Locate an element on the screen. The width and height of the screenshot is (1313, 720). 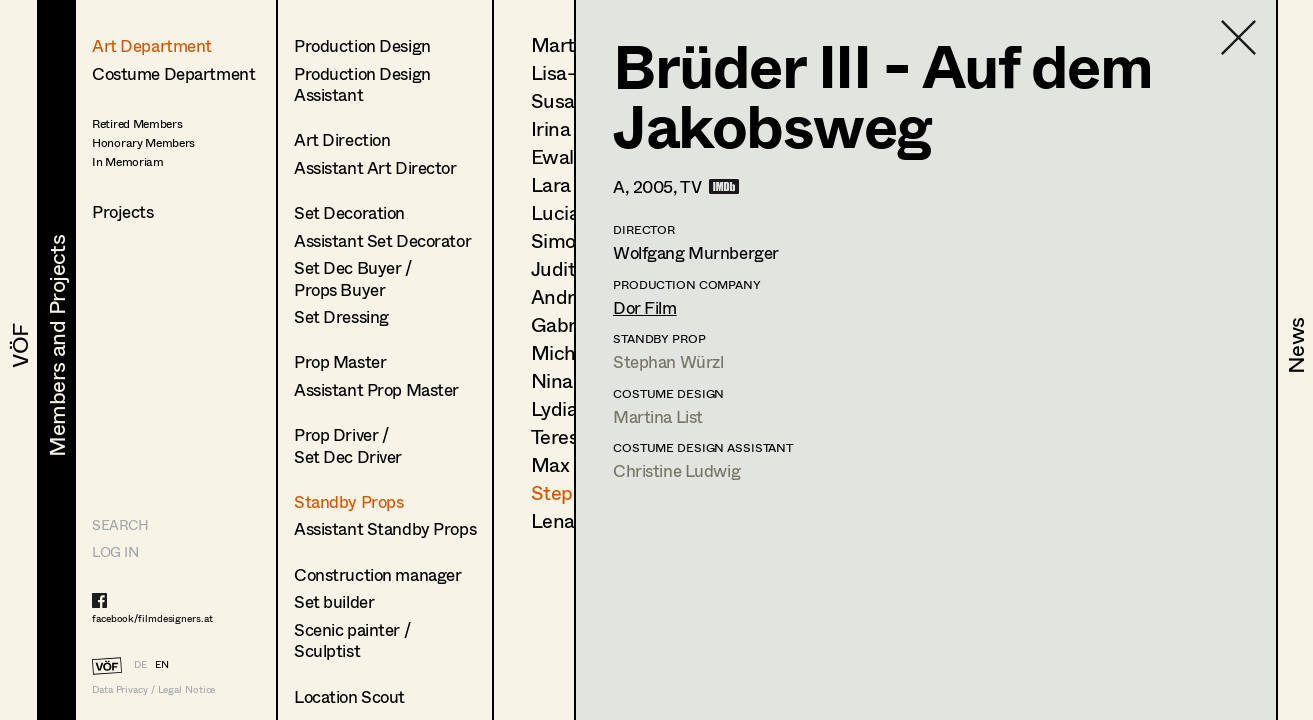
Martina List is located at coordinates (658, 416).